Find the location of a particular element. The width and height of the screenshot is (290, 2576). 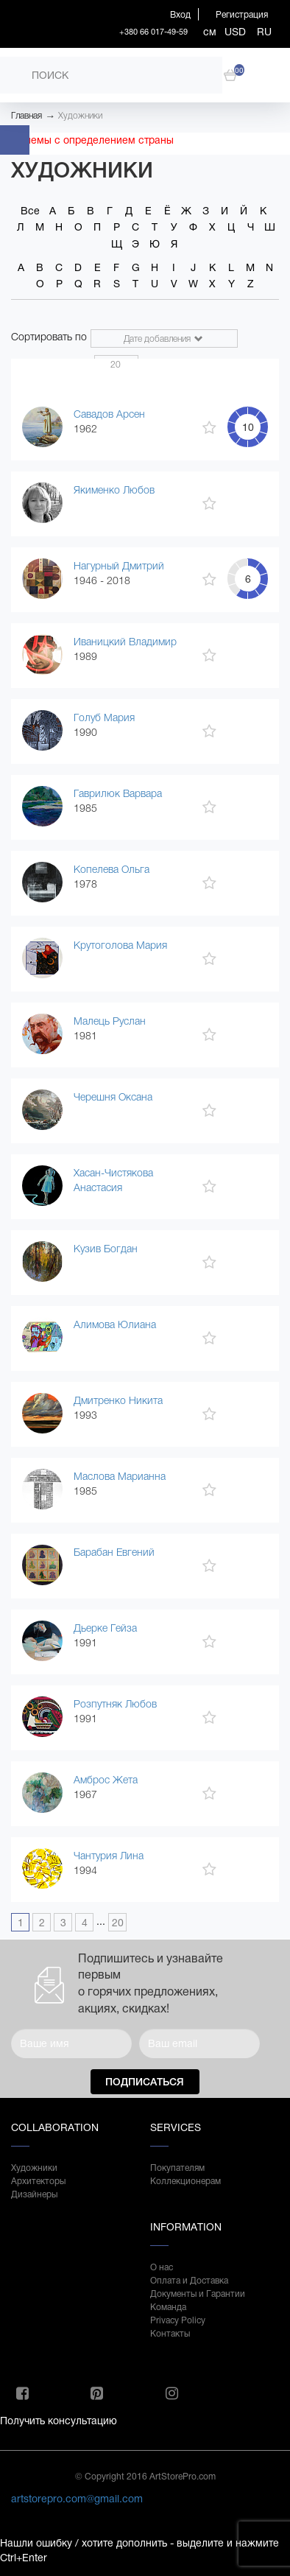

Документы и Гарантии is located at coordinates (197, 2294).